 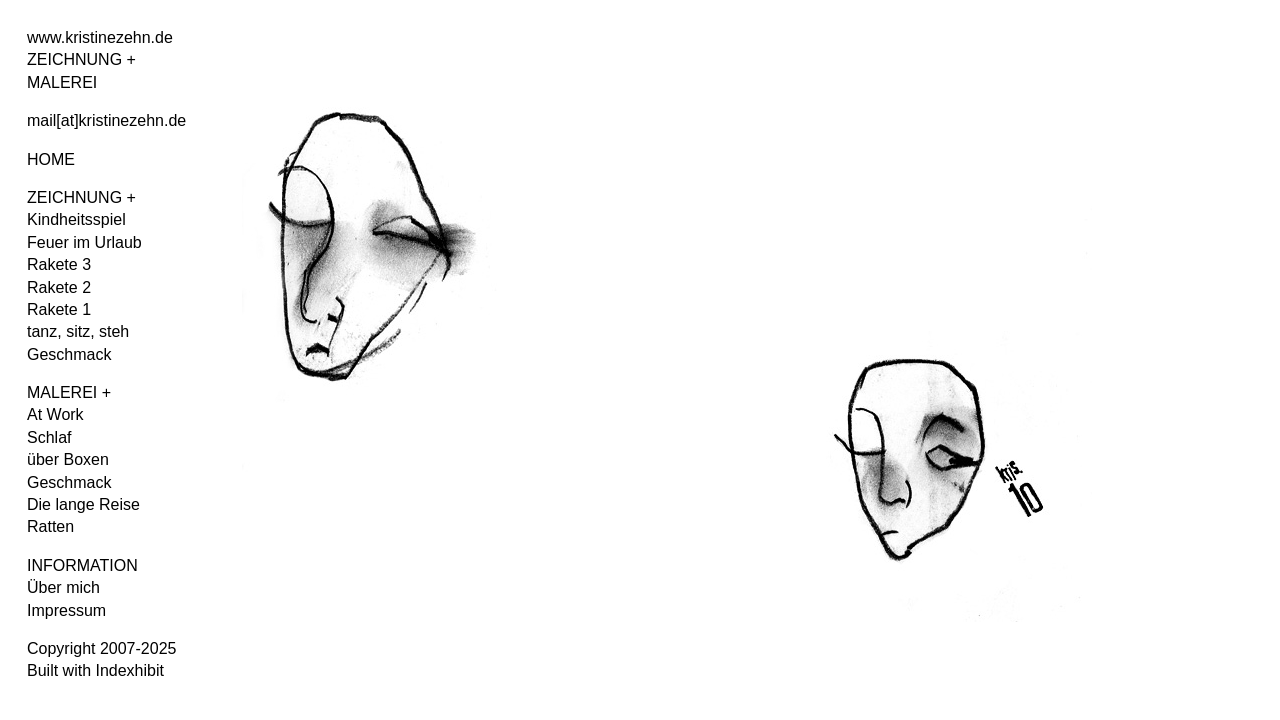 What do you see at coordinates (76, 219) in the screenshot?
I see `Kindheitsspiel` at bounding box center [76, 219].